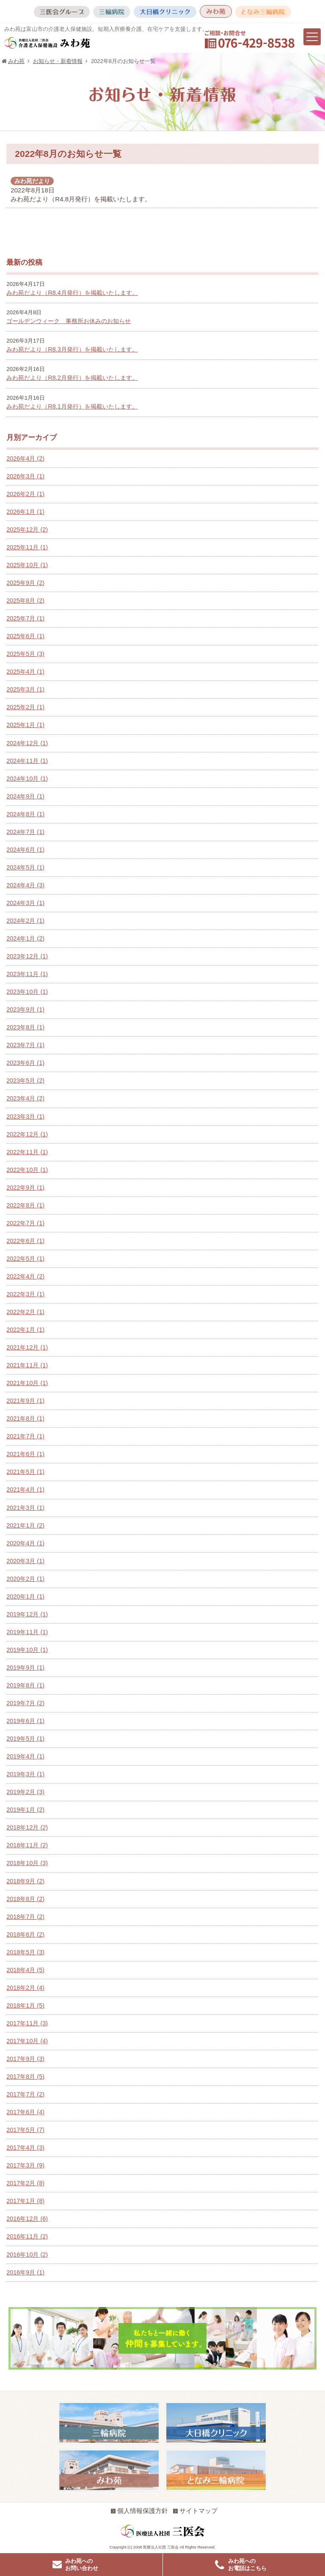  What do you see at coordinates (25, 689) in the screenshot?
I see `2025年3月 (1)` at bounding box center [25, 689].